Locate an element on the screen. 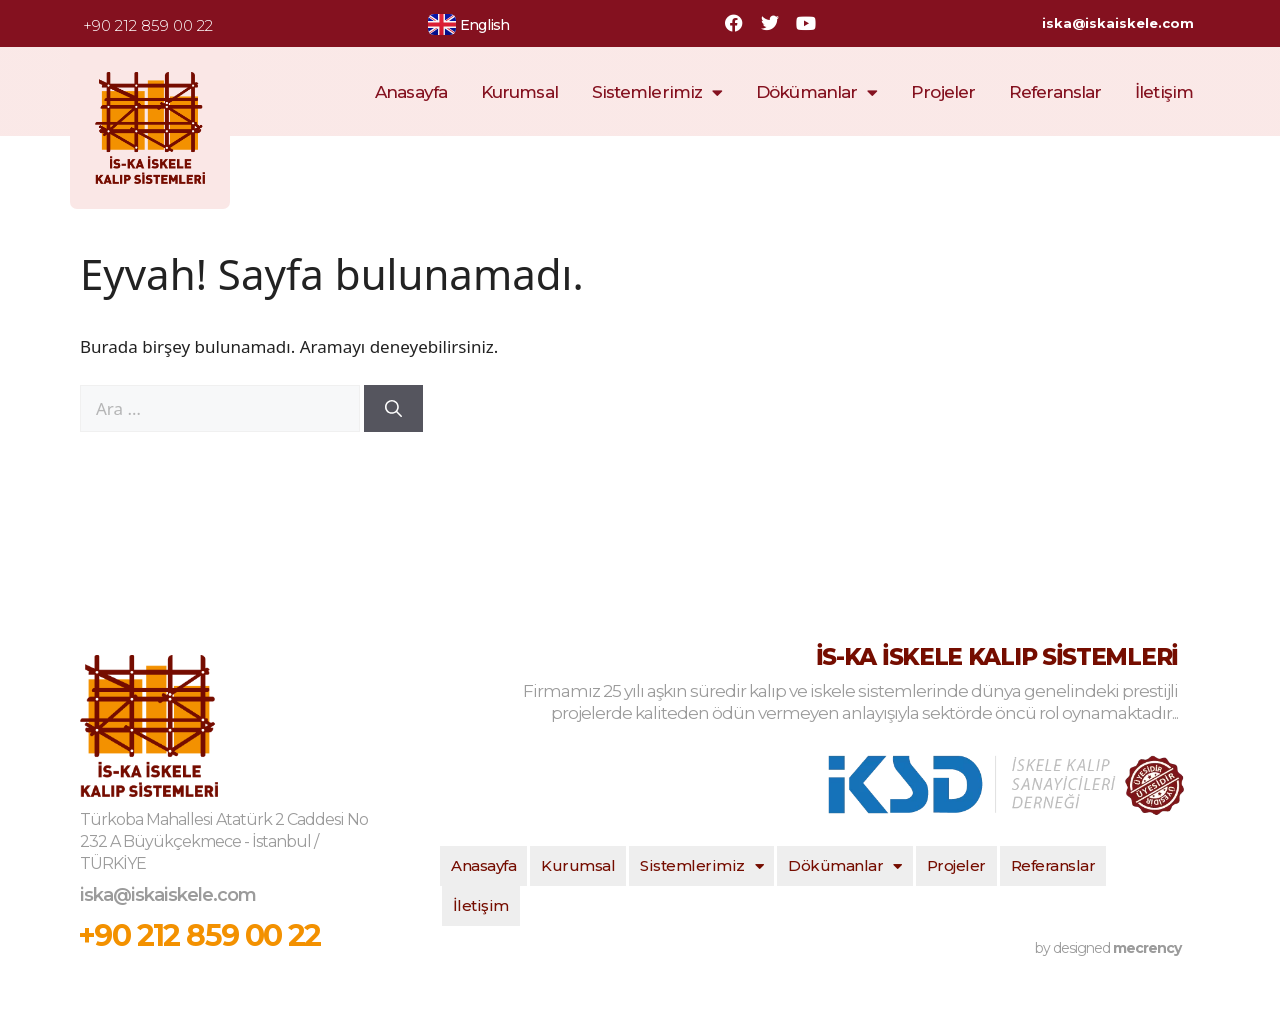 The image size is (1280, 1033). Kurumsal is located at coordinates (519, 92).